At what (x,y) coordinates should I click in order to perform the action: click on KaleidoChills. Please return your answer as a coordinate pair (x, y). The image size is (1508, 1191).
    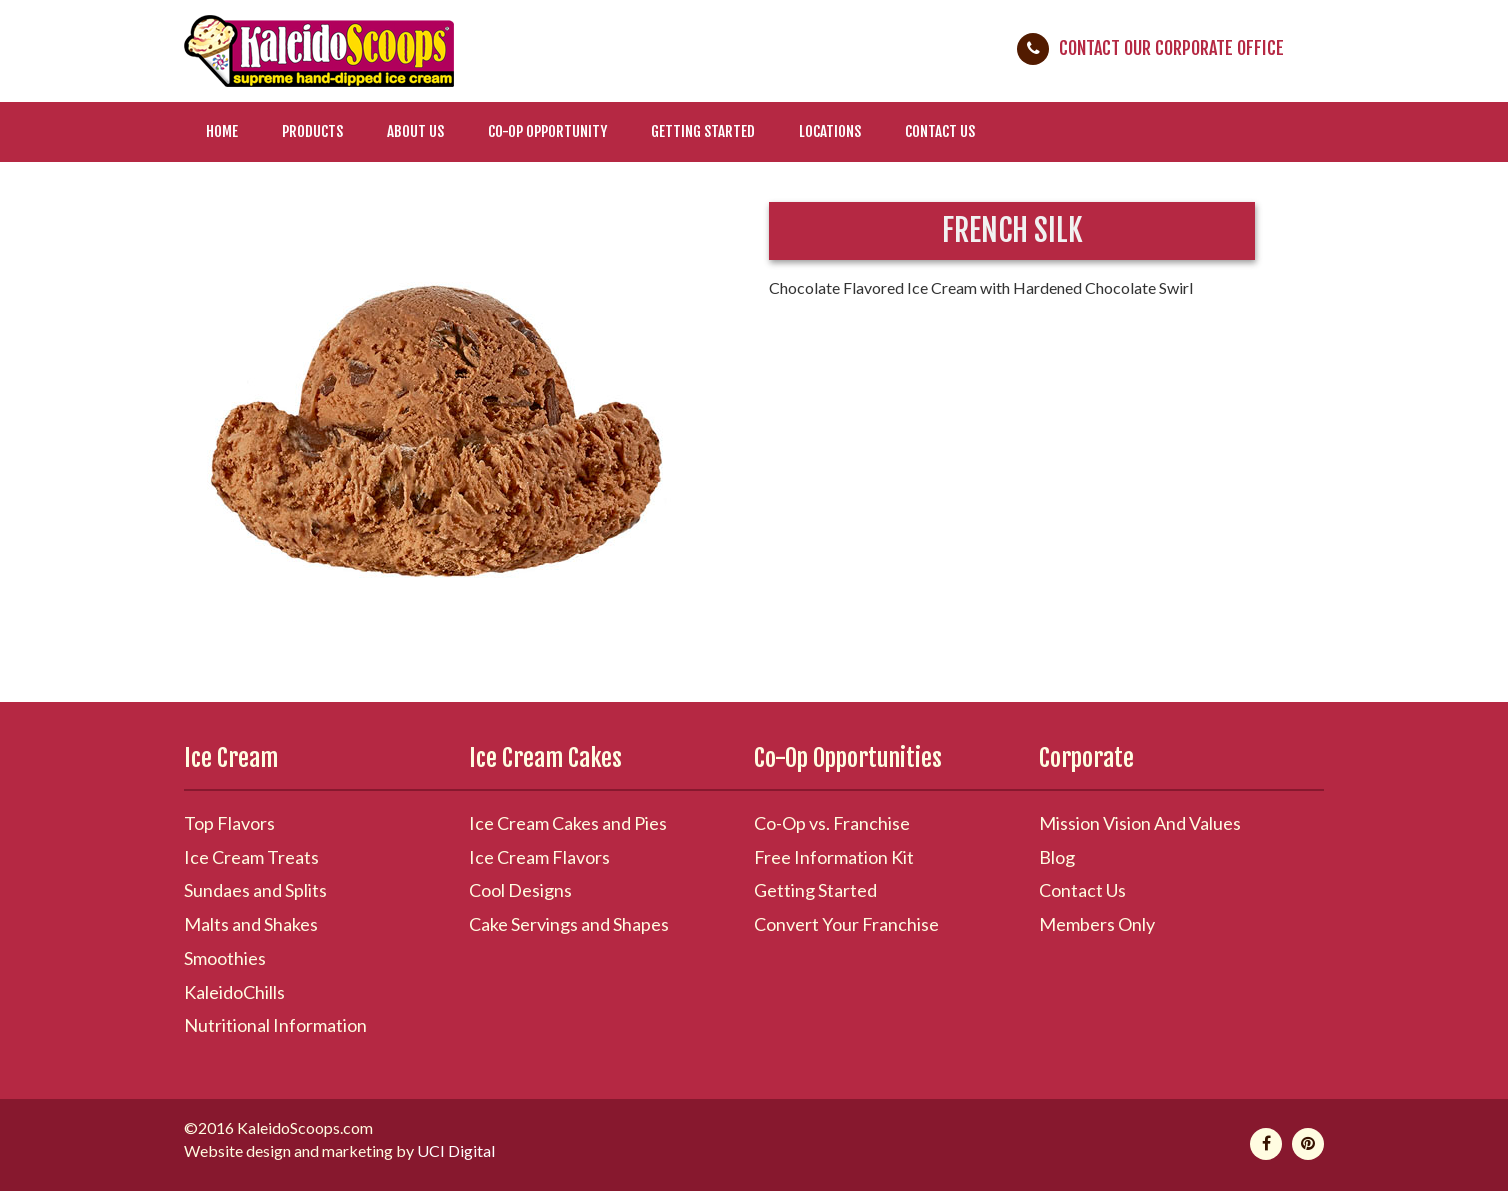
    Looking at the image, I should click on (234, 992).